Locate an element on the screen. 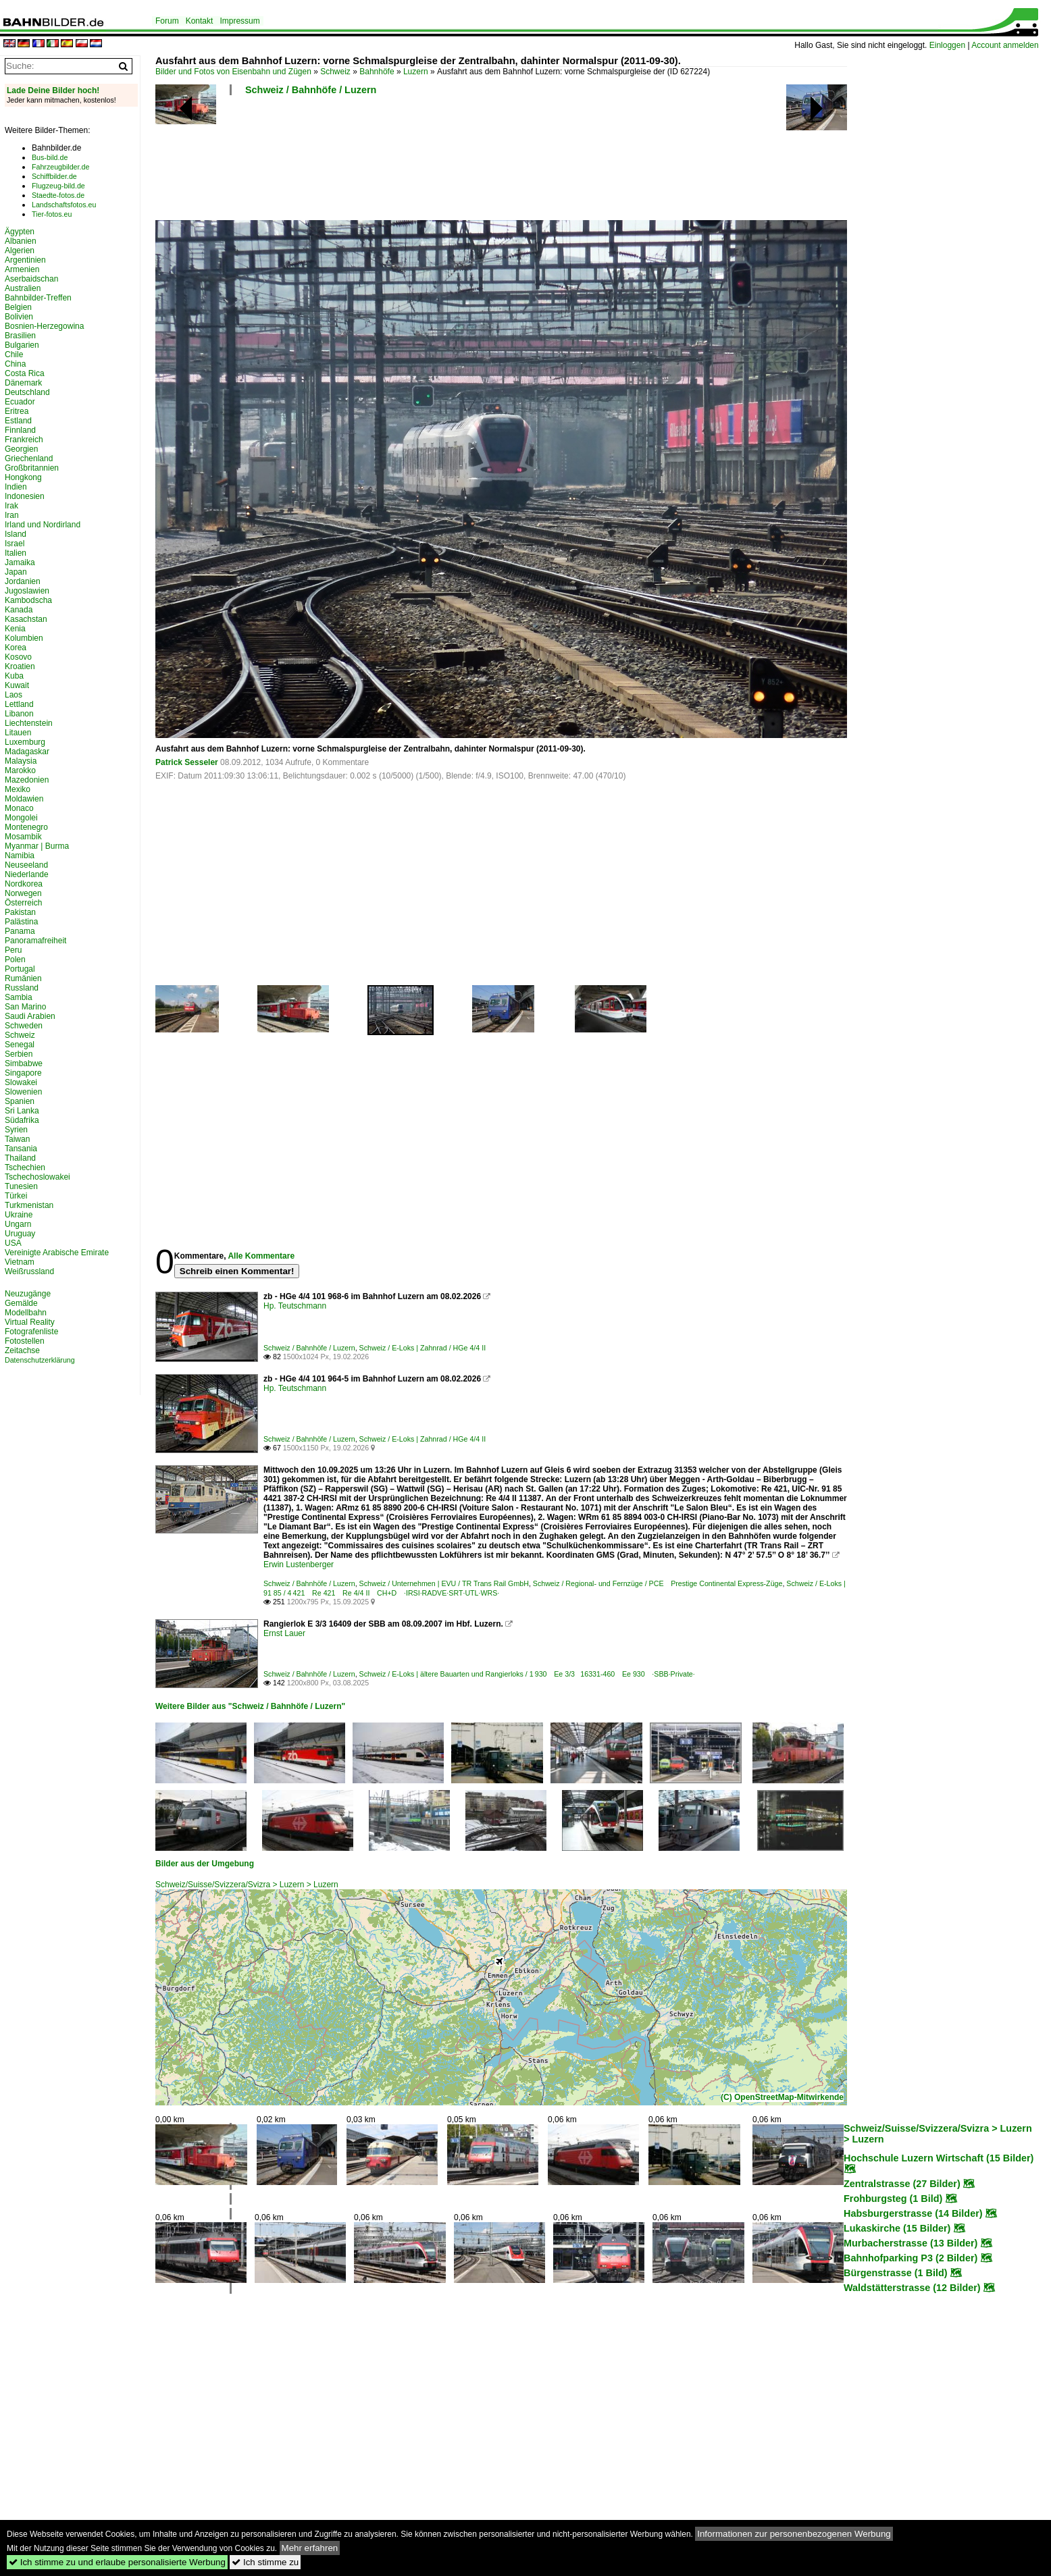 The image size is (1051, 2576). Monaco is located at coordinates (19, 808).